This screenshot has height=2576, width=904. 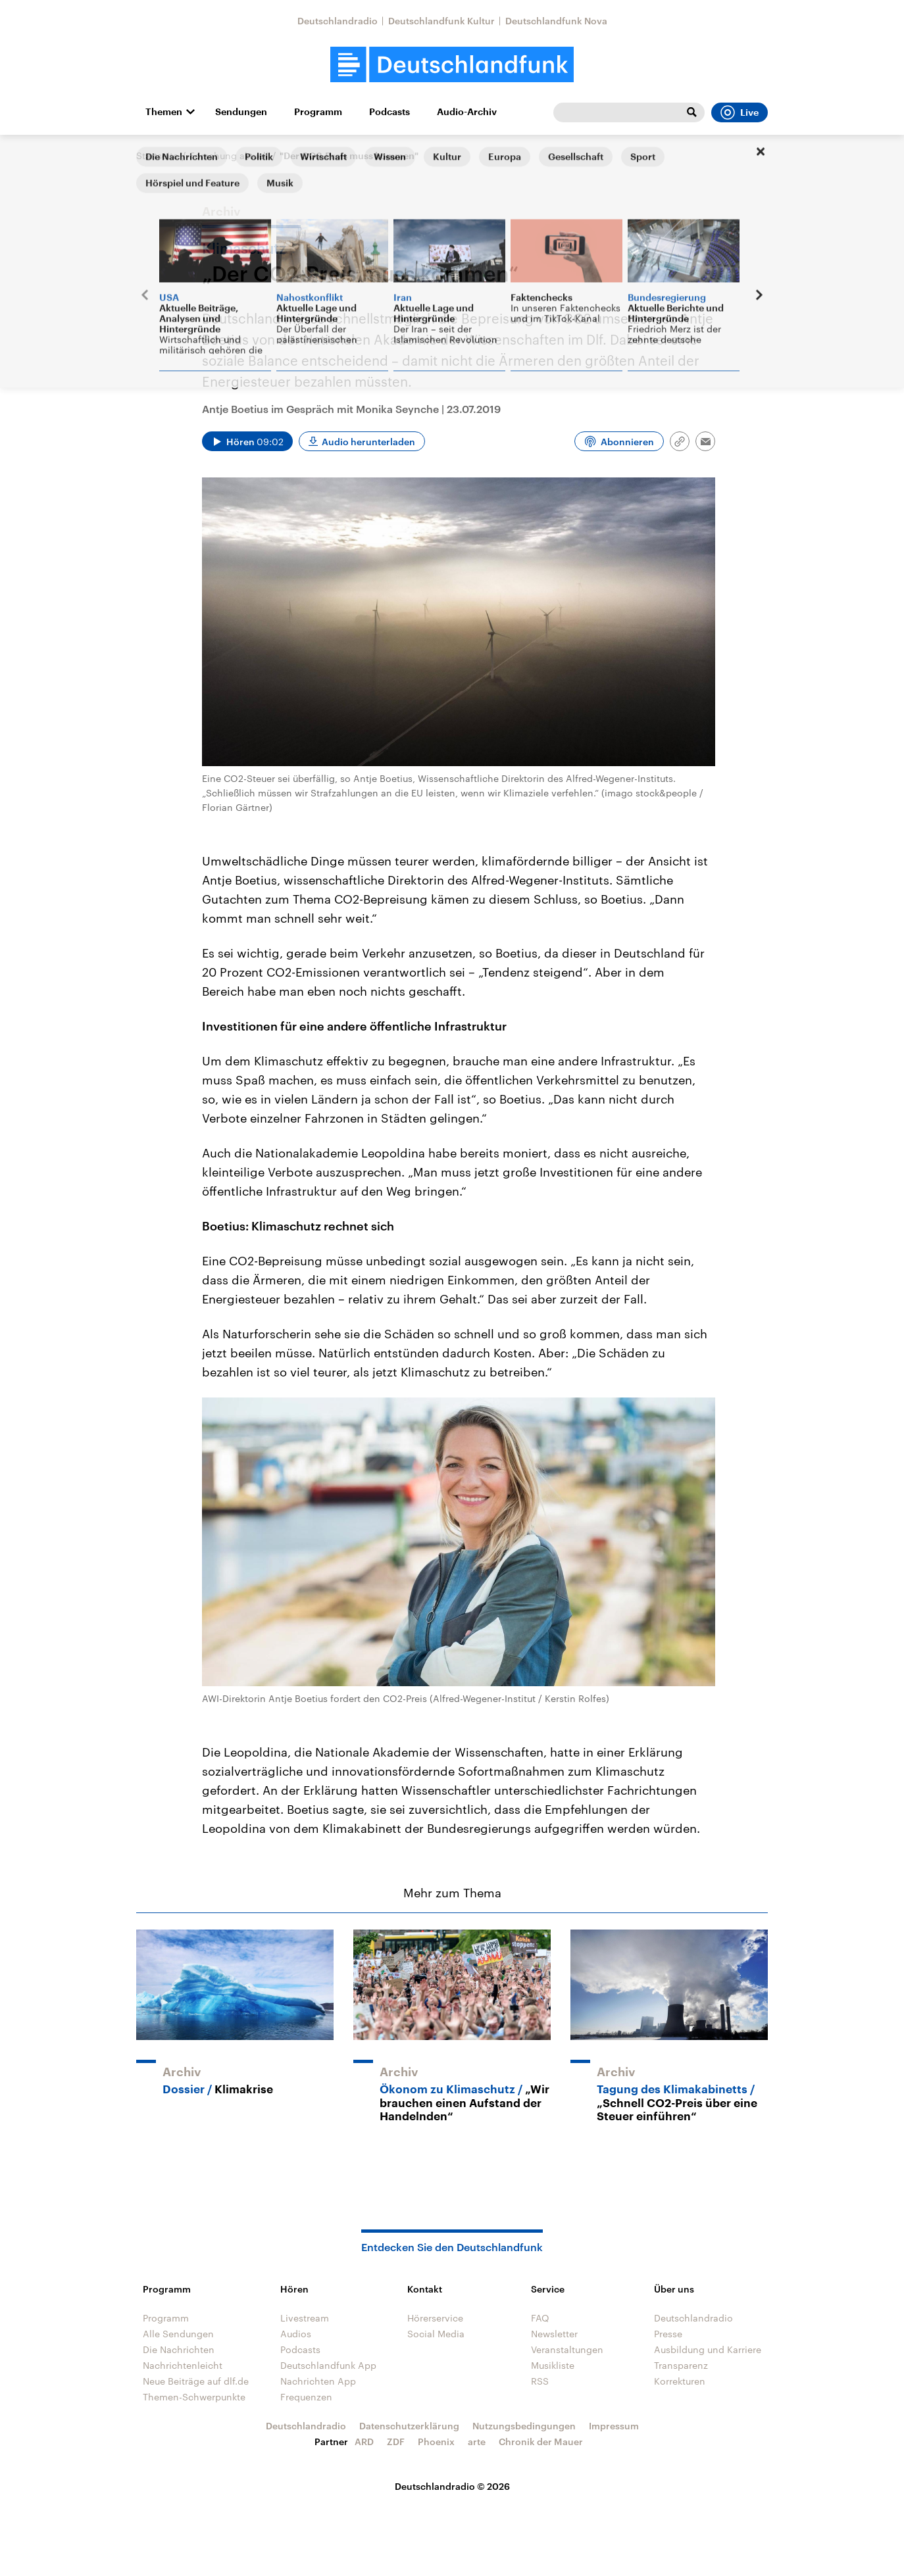 What do you see at coordinates (541, 2441) in the screenshot?
I see `Chronik der Mauer` at bounding box center [541, 2441].